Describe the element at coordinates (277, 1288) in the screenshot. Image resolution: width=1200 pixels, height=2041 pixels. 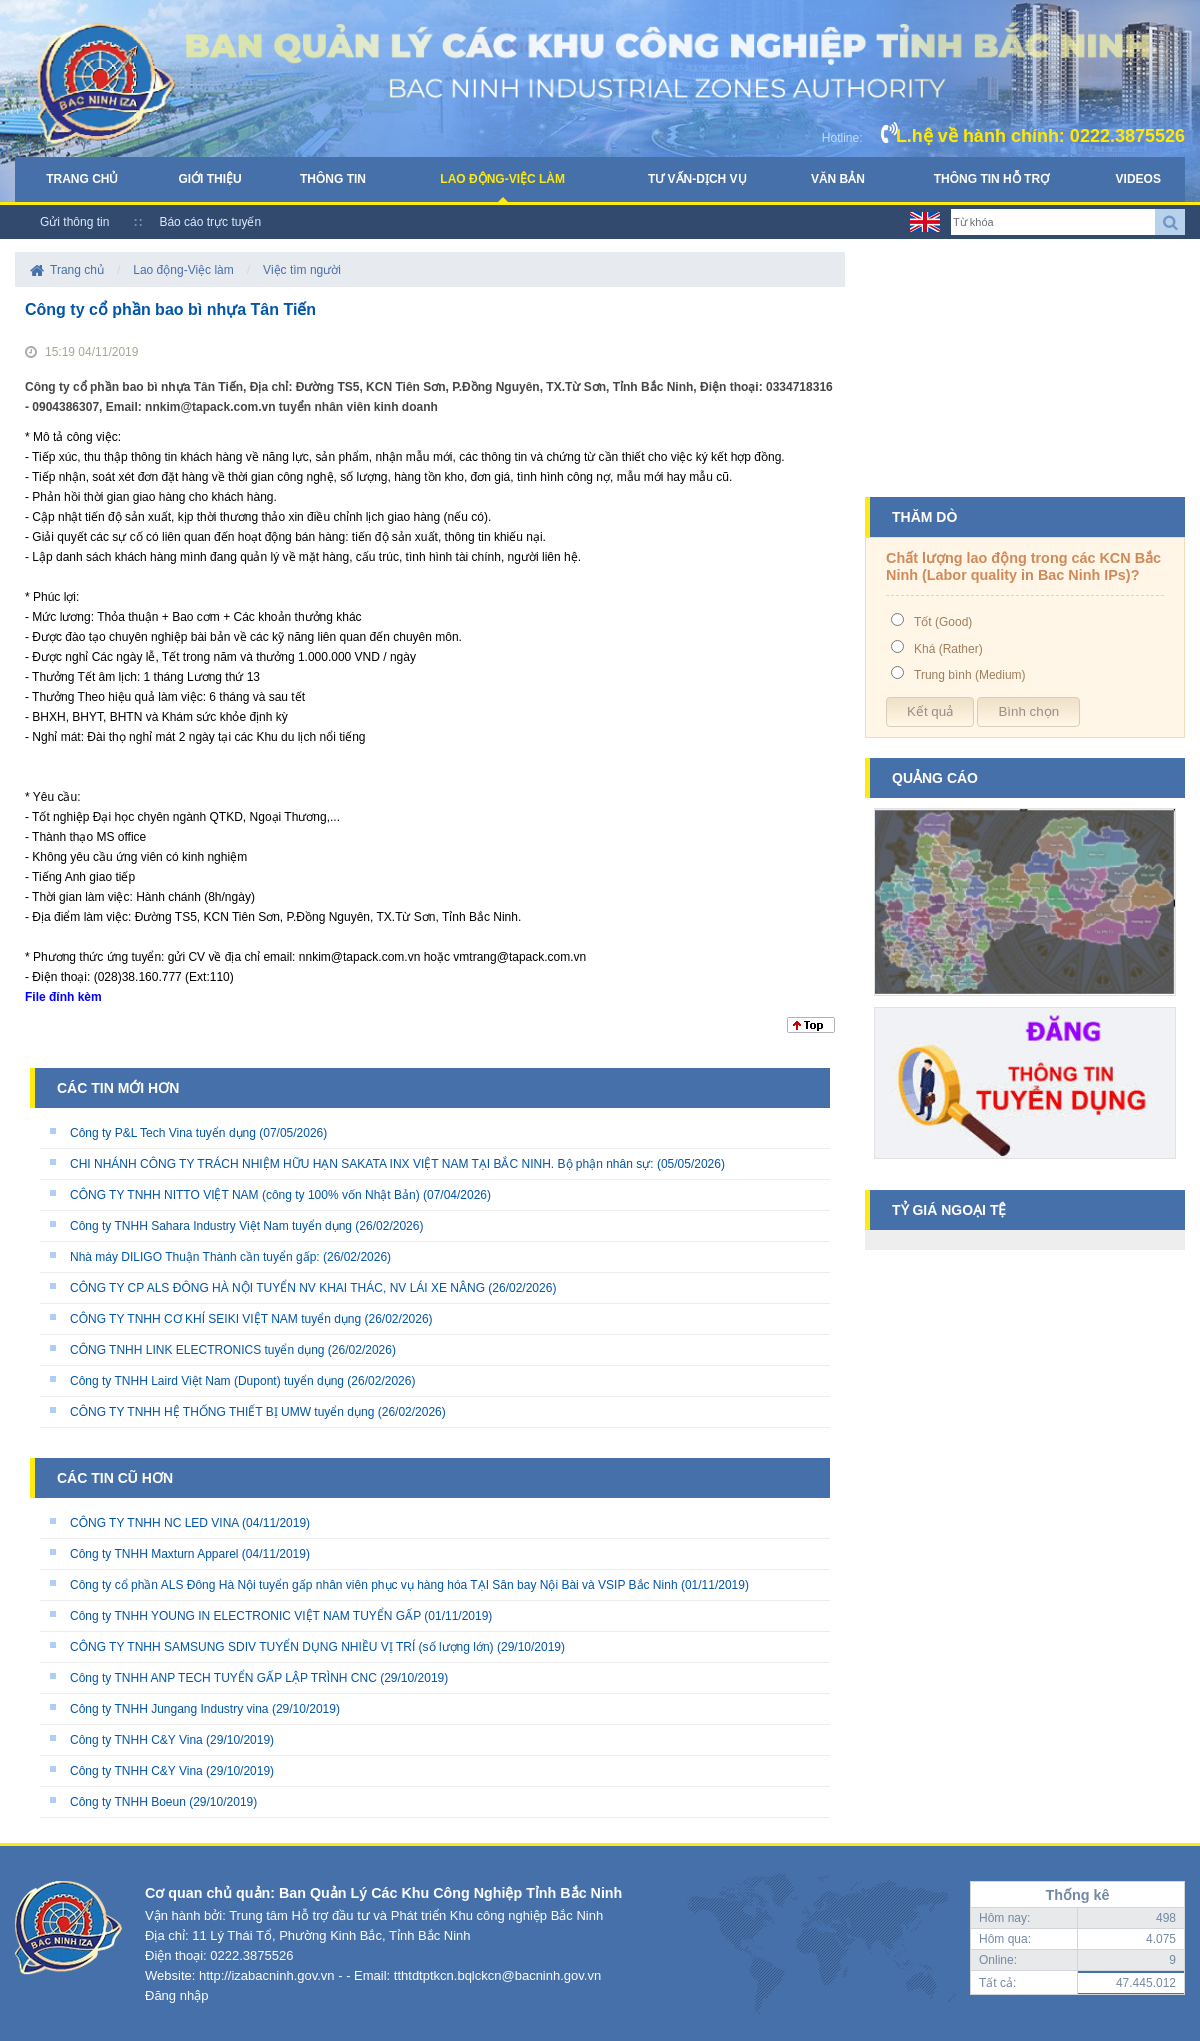
I see `CÔNG TY CP ALS ĐÔNG HÀ NỘI TUYỂN NV KHAI THÁC, NV LÁI XE NÂNG` at that location.